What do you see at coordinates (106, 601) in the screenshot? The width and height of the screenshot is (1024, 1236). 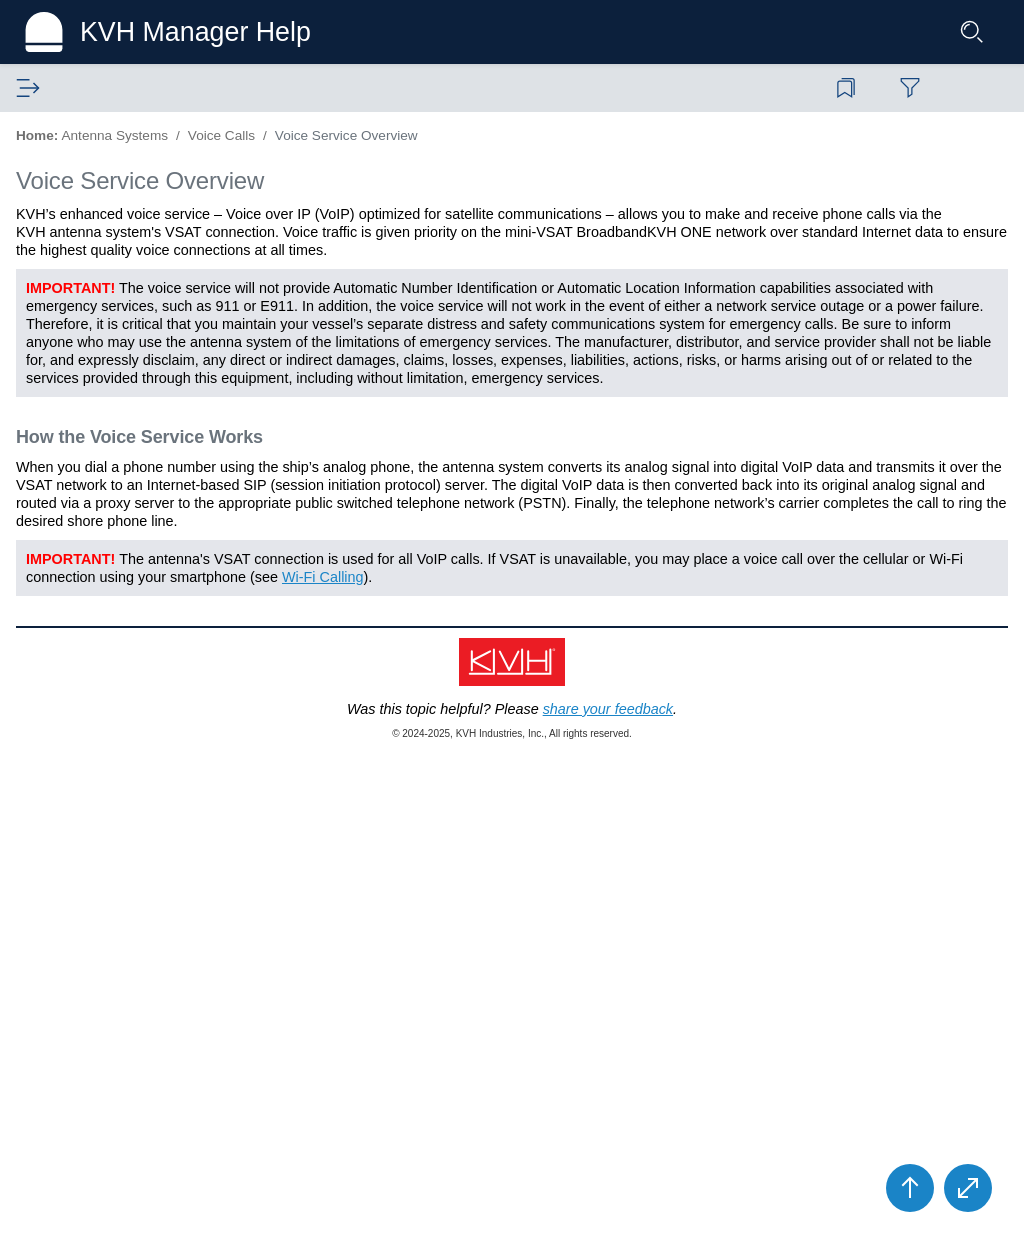 I see `Network Settings` at bounding box center [106, 601].